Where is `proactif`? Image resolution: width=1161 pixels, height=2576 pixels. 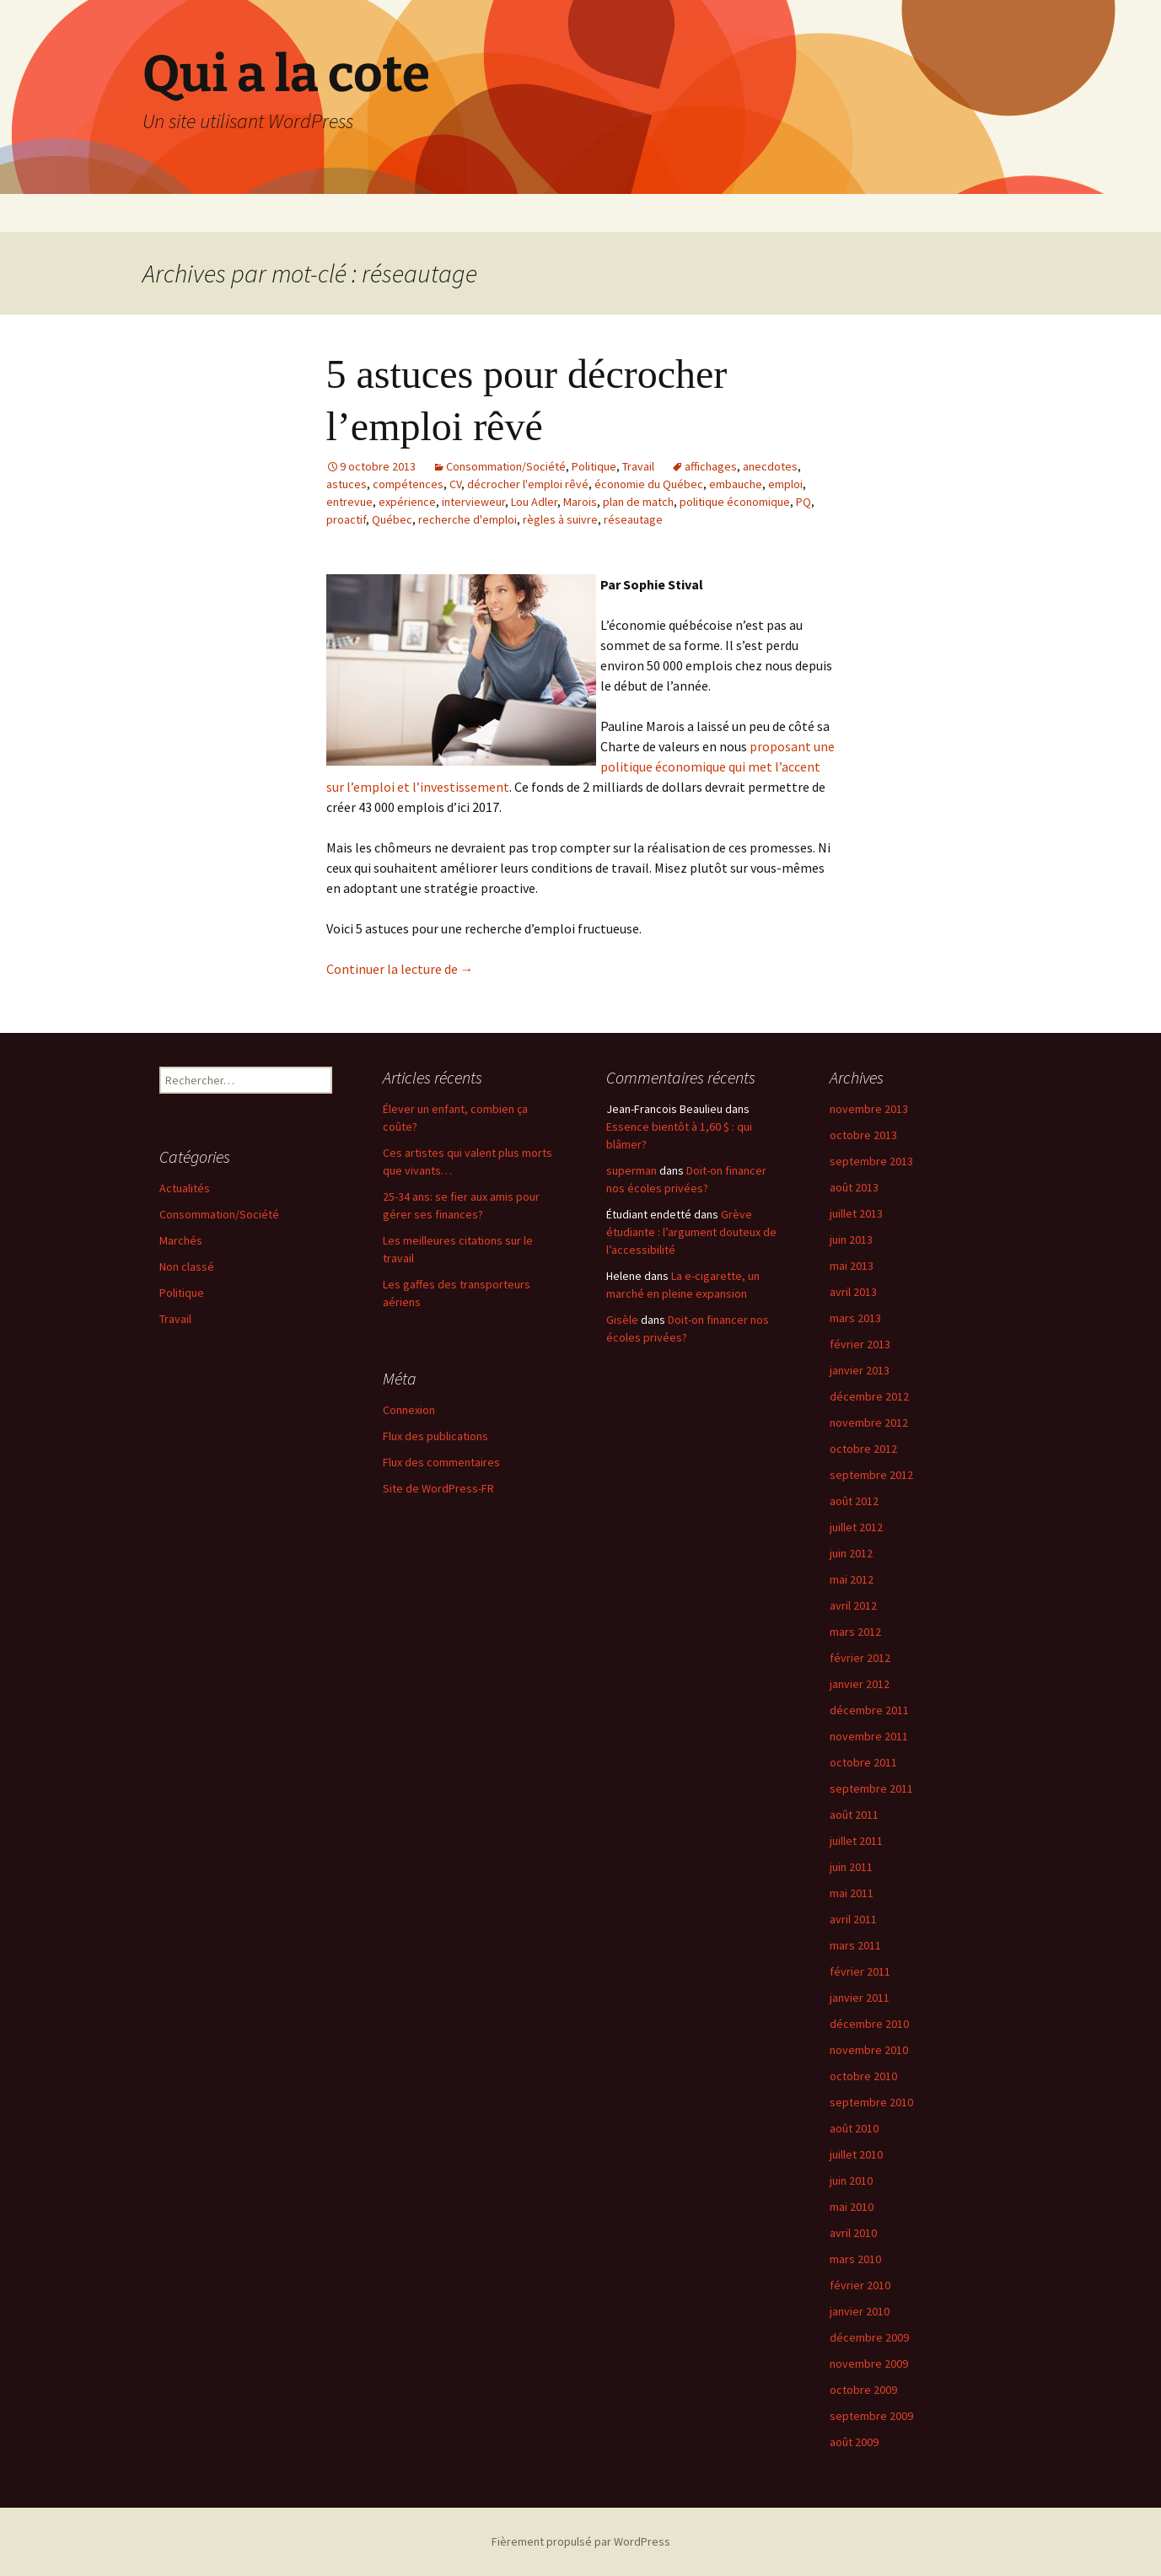 proactif is located at coordinates (346, 519).